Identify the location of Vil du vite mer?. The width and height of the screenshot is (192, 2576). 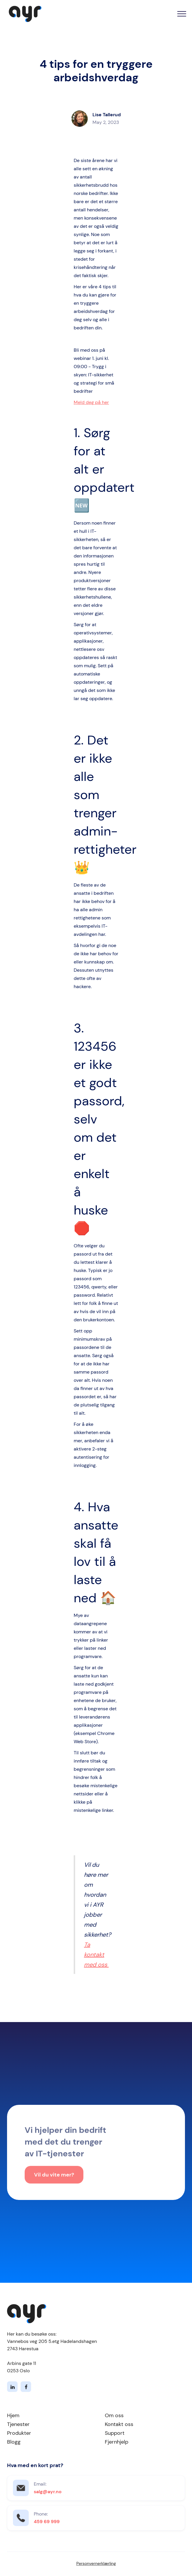
(54, 2175).